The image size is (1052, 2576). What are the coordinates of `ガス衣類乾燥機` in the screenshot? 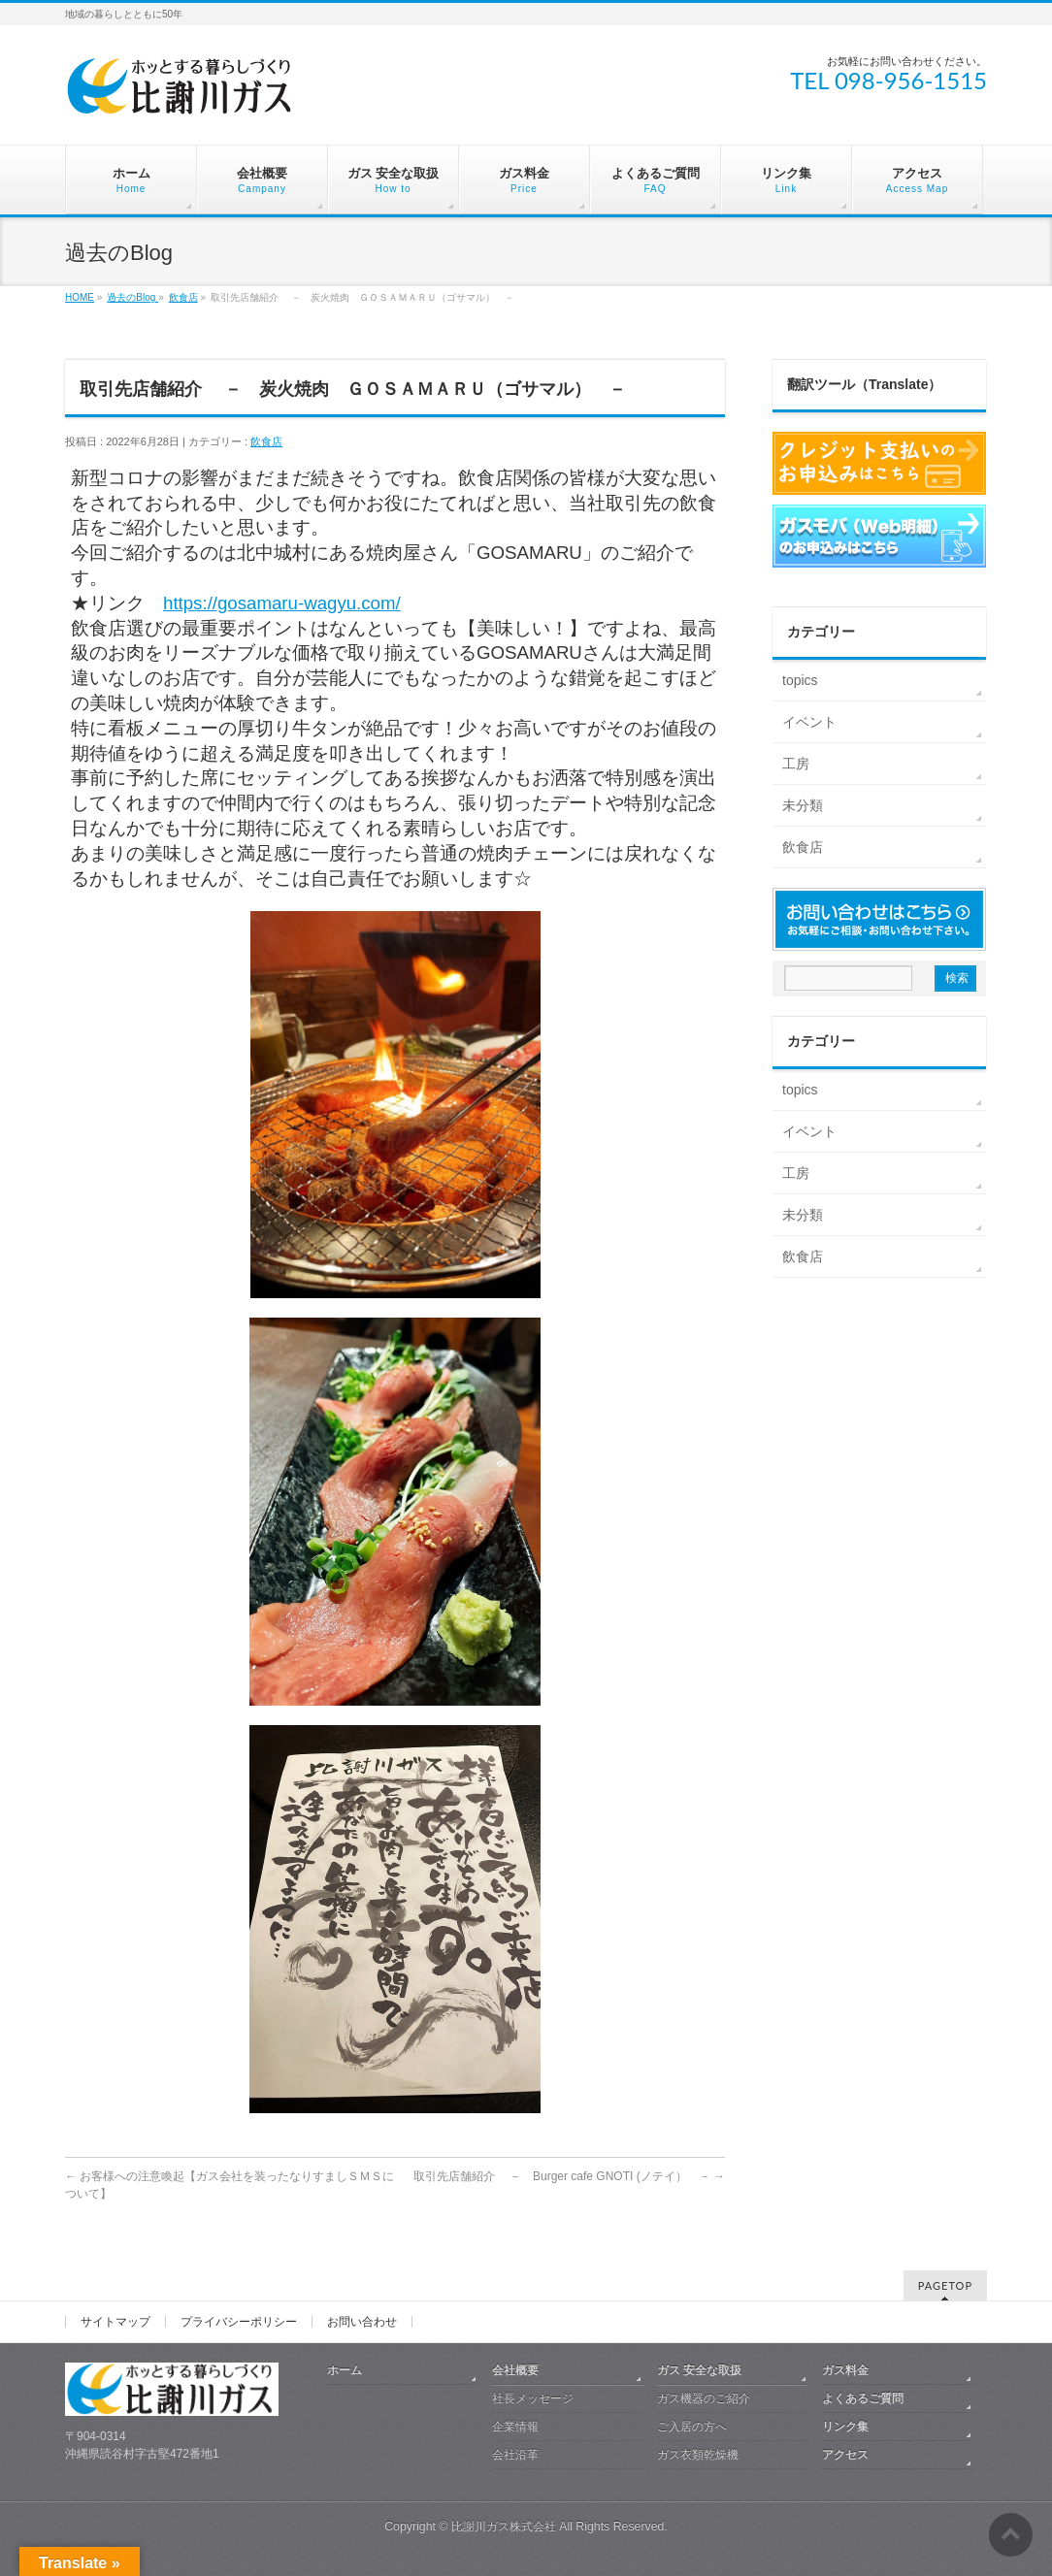 It's located at (698, 2455).